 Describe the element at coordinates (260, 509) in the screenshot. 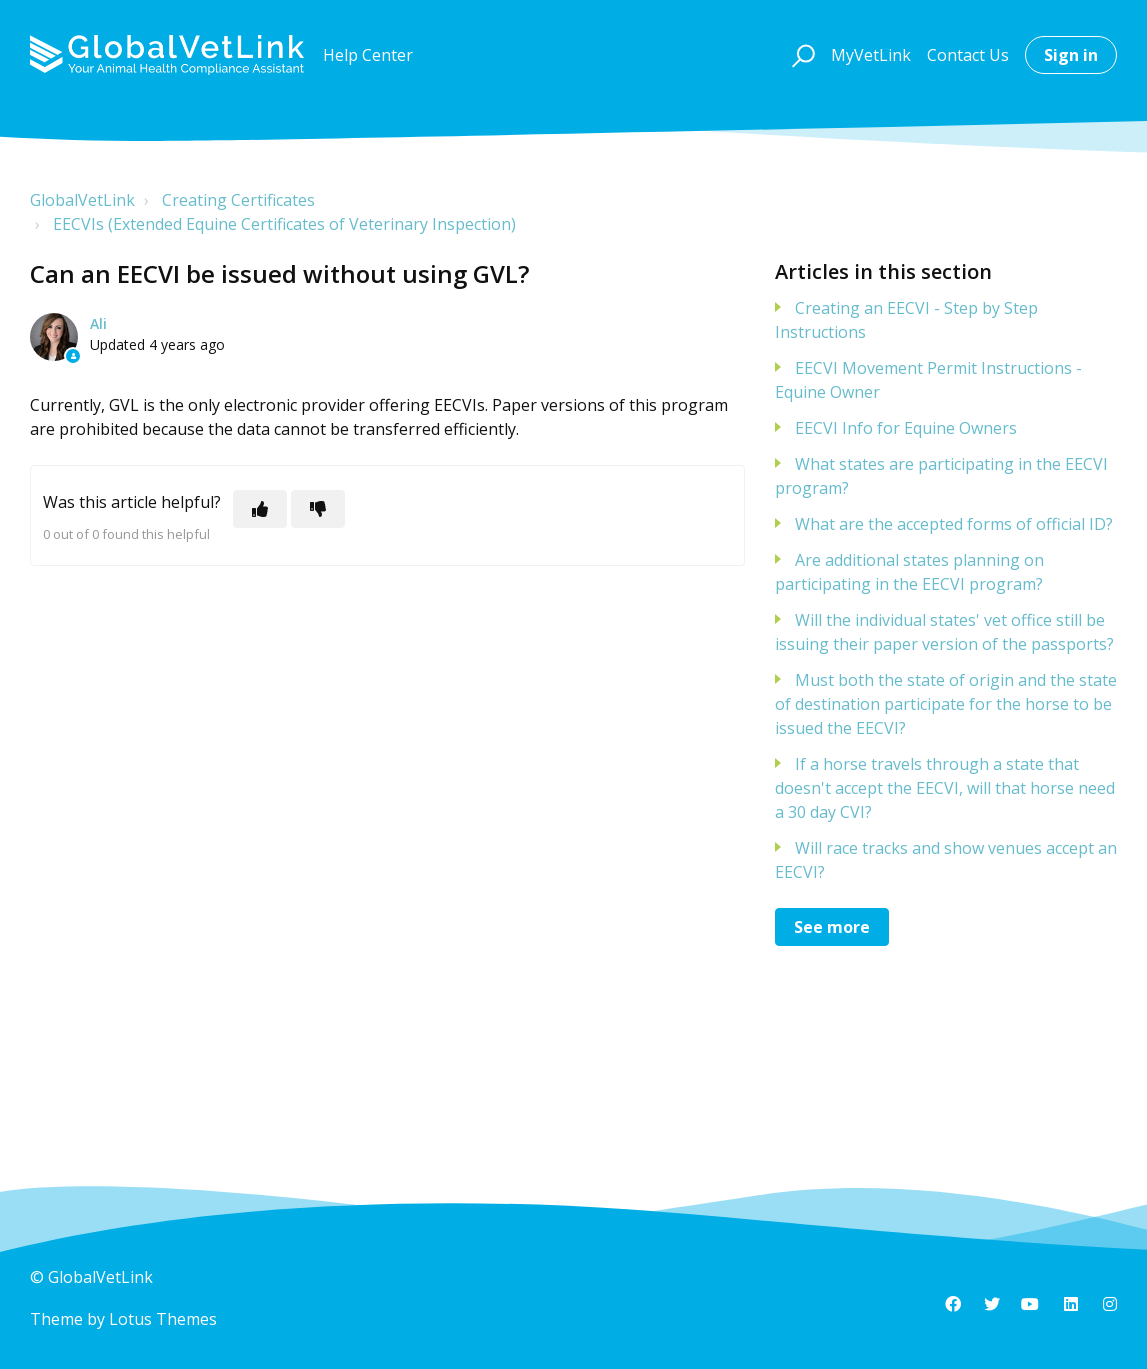

I see `[This article was helpful]` at that location.